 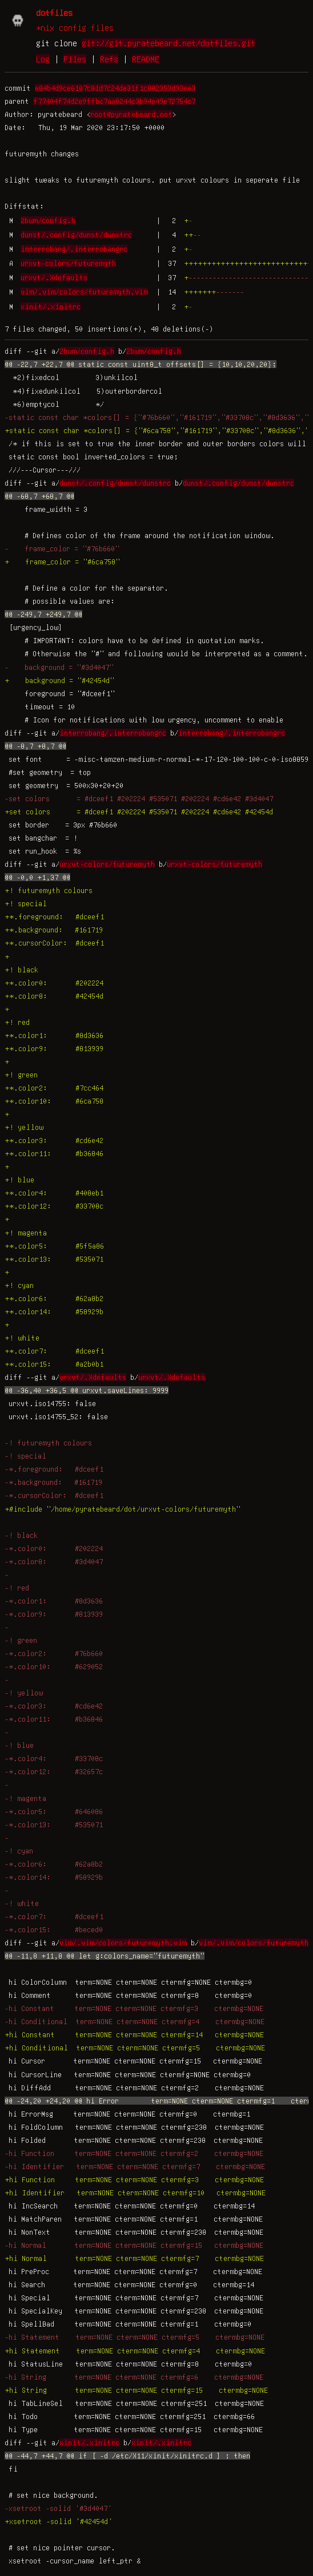 What do you see at coordinates (53, 1482) in the screenshot?
I see `-*.background: #161719` at bounding box center [53, 1482].